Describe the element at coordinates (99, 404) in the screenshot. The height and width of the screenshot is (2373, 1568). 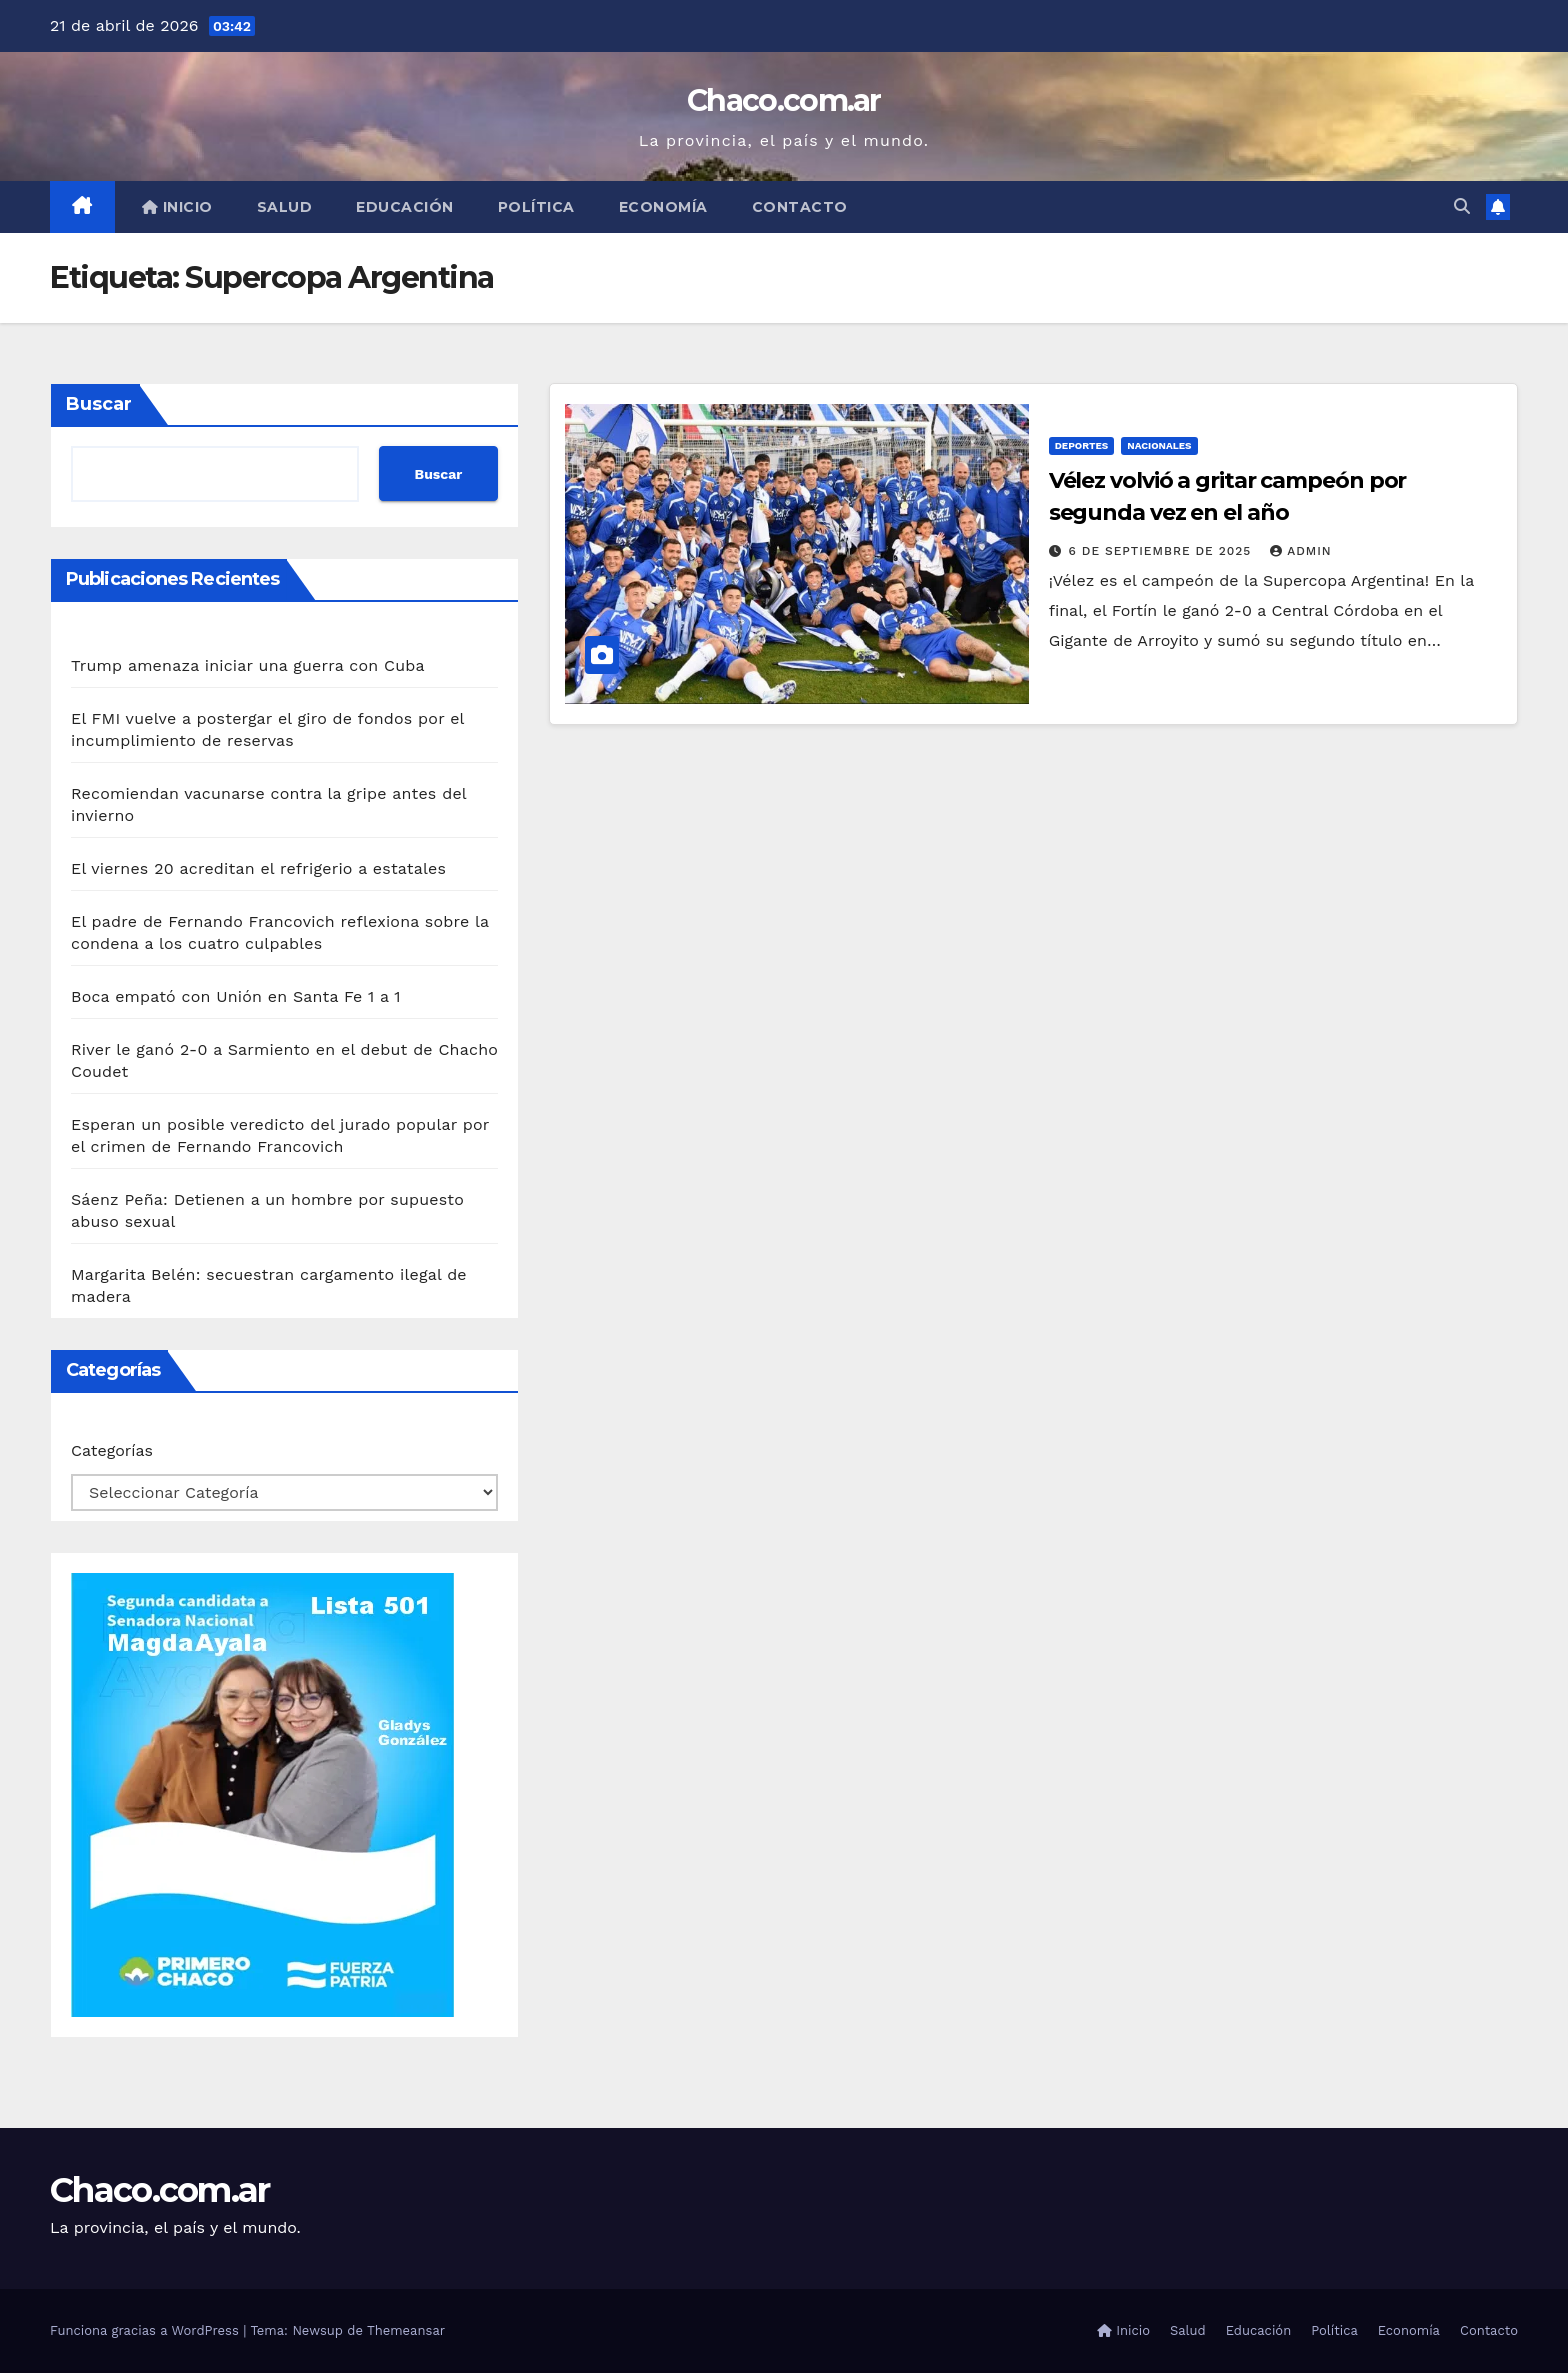
I see `Buscar` at that location.